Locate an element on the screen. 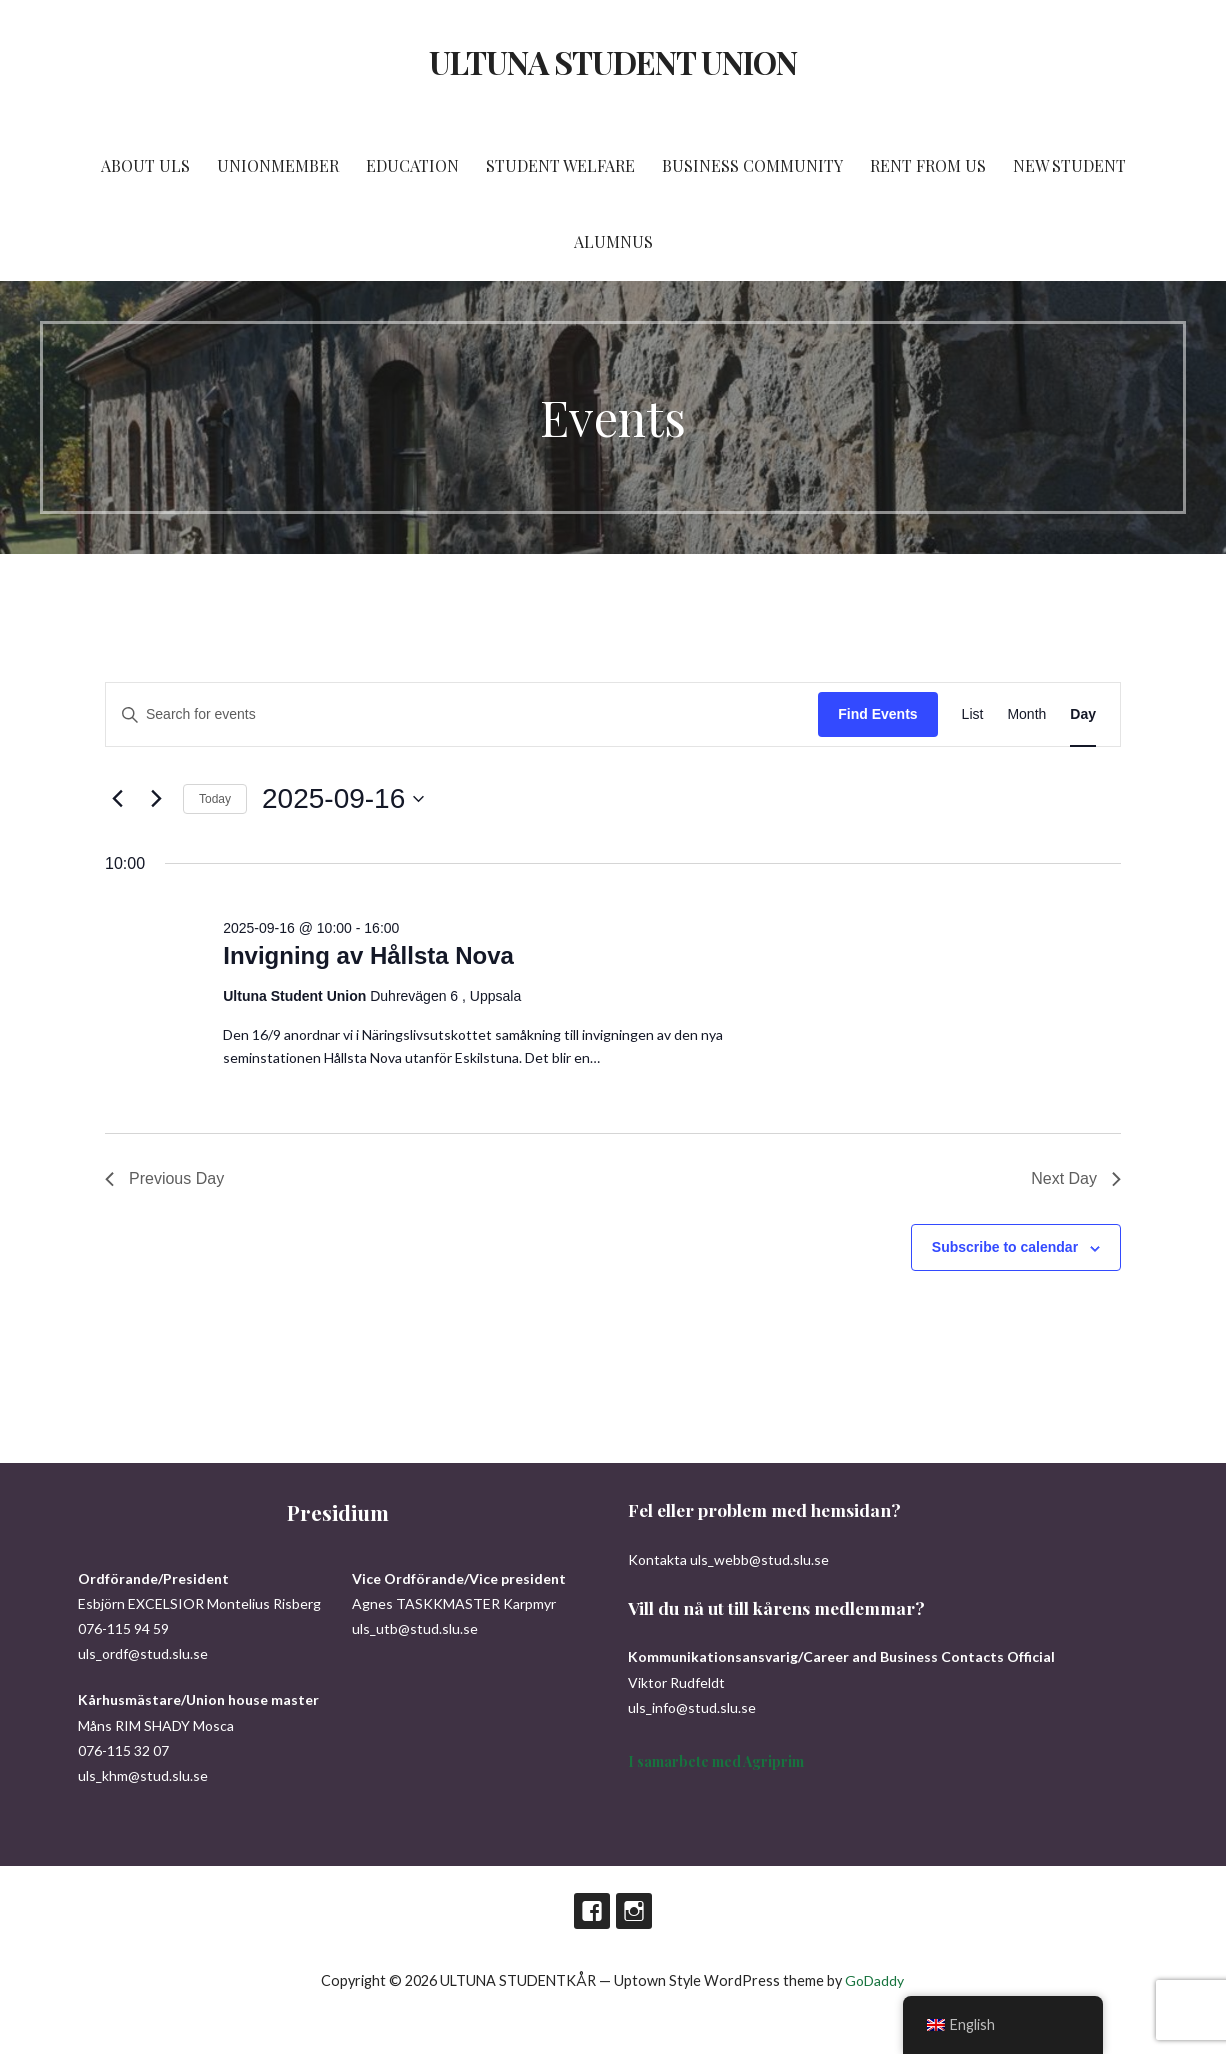 Image resolution: width=1226 pixels, height=2054 pixels. RENT FROM US is located at coordinates (928, 165).